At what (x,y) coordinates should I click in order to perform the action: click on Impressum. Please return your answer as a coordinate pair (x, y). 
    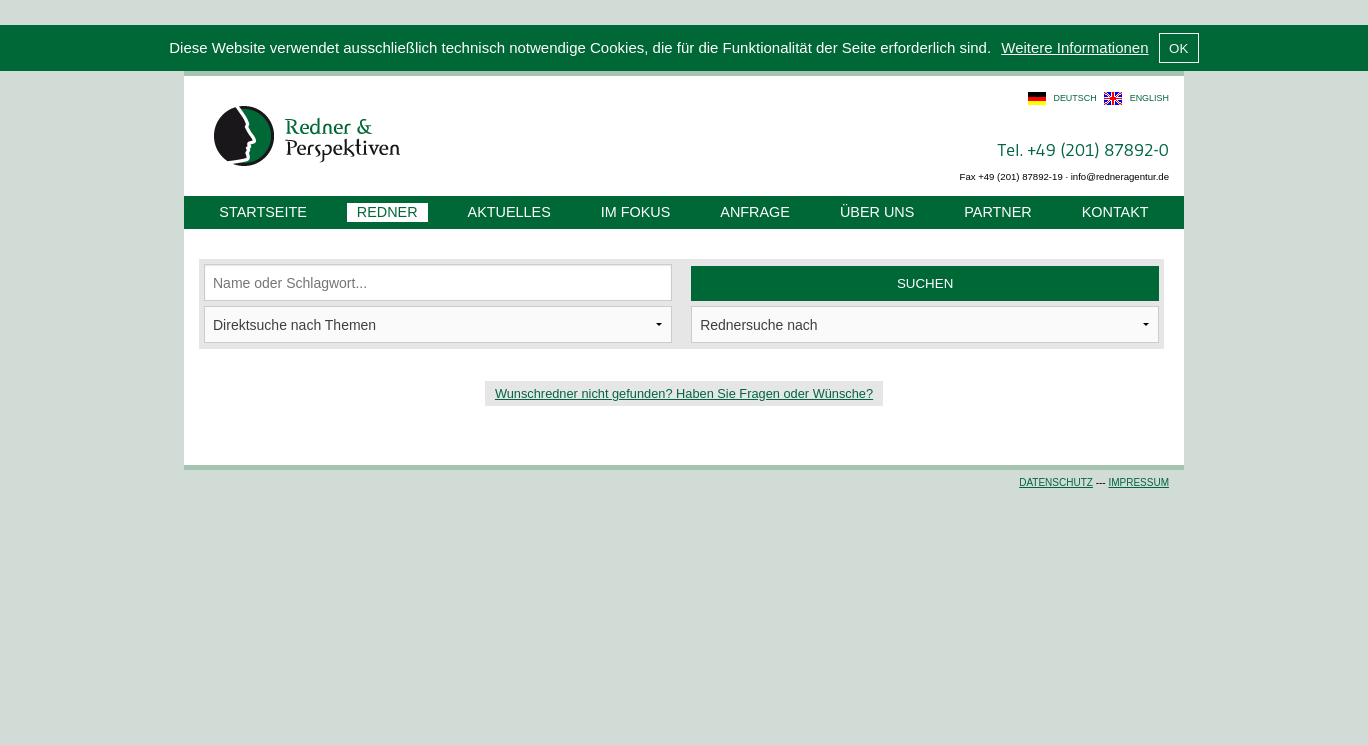
    Looking at the image, I should click on (1138, 482).